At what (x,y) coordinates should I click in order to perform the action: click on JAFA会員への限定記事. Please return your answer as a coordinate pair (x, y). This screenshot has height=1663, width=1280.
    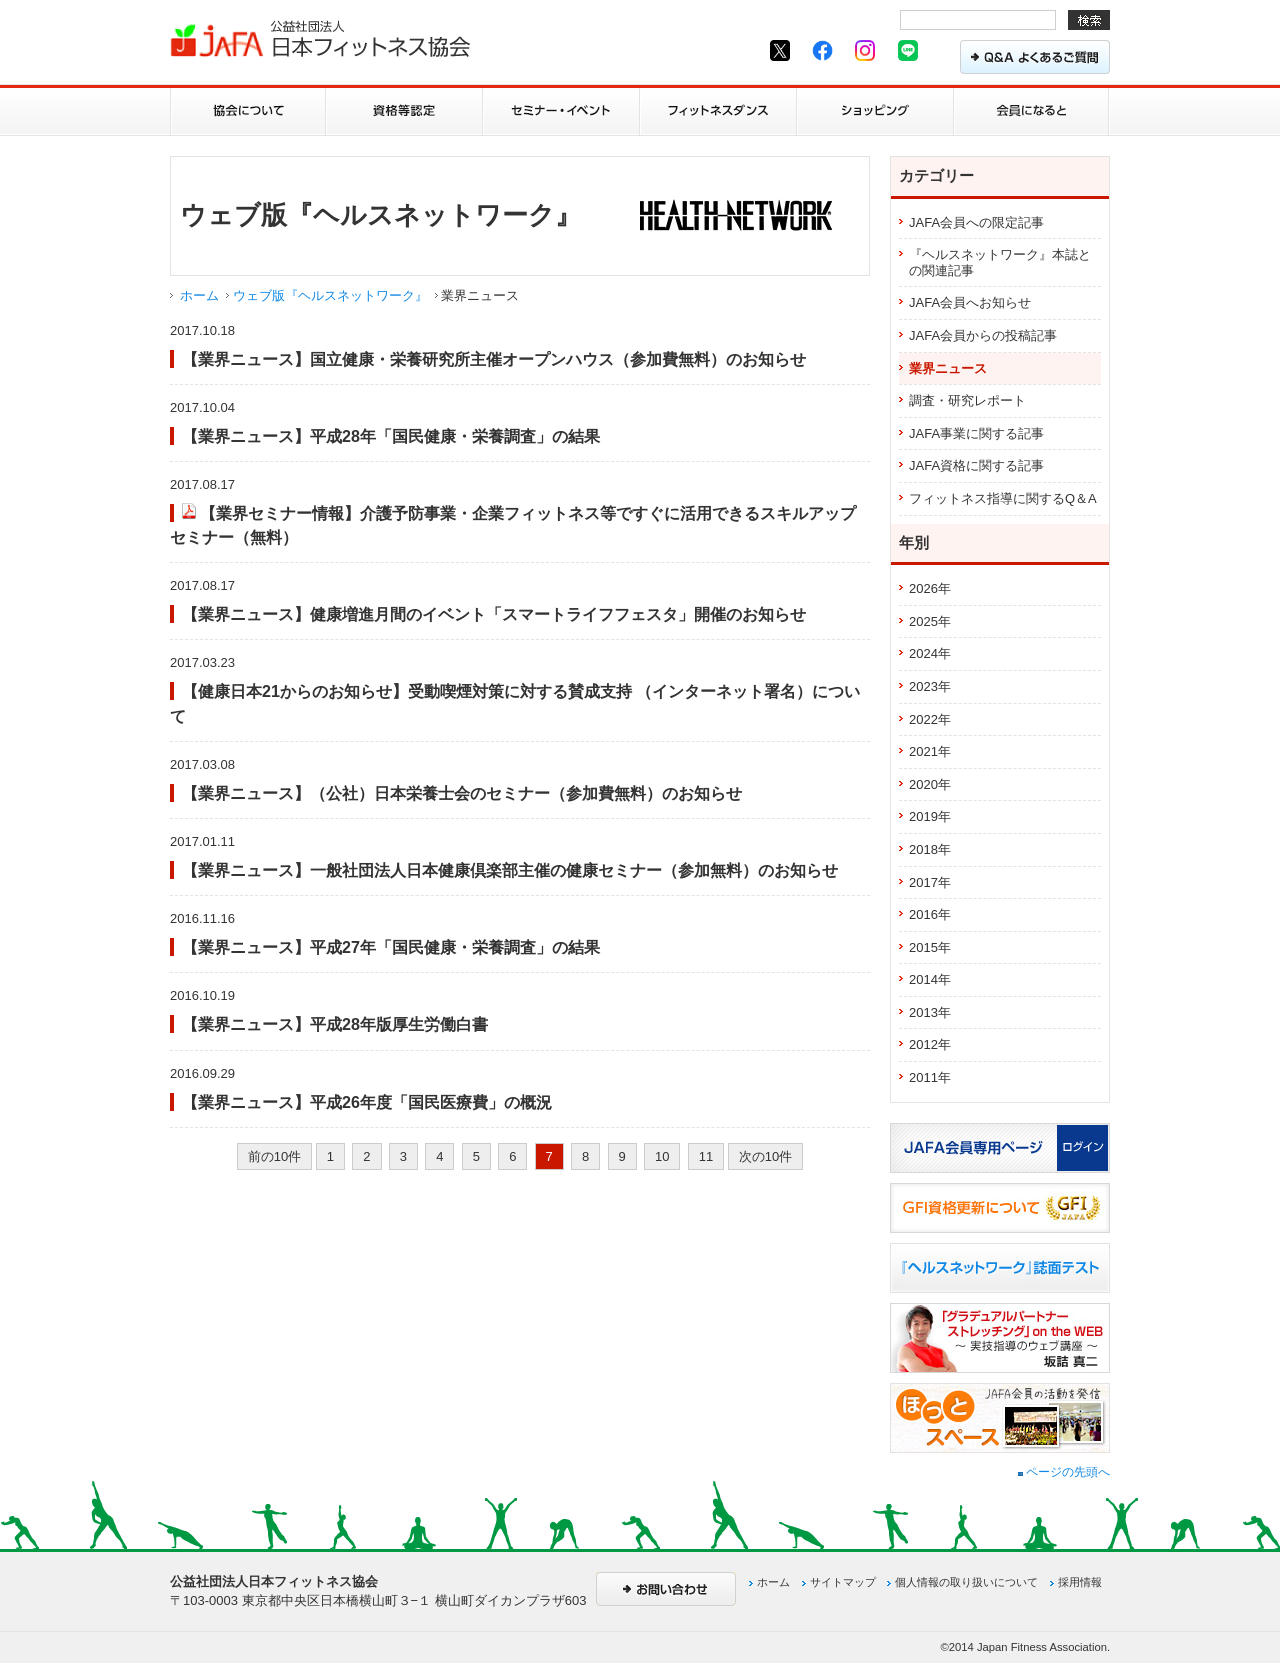
    Looking at the image, I should click on (976, 222).